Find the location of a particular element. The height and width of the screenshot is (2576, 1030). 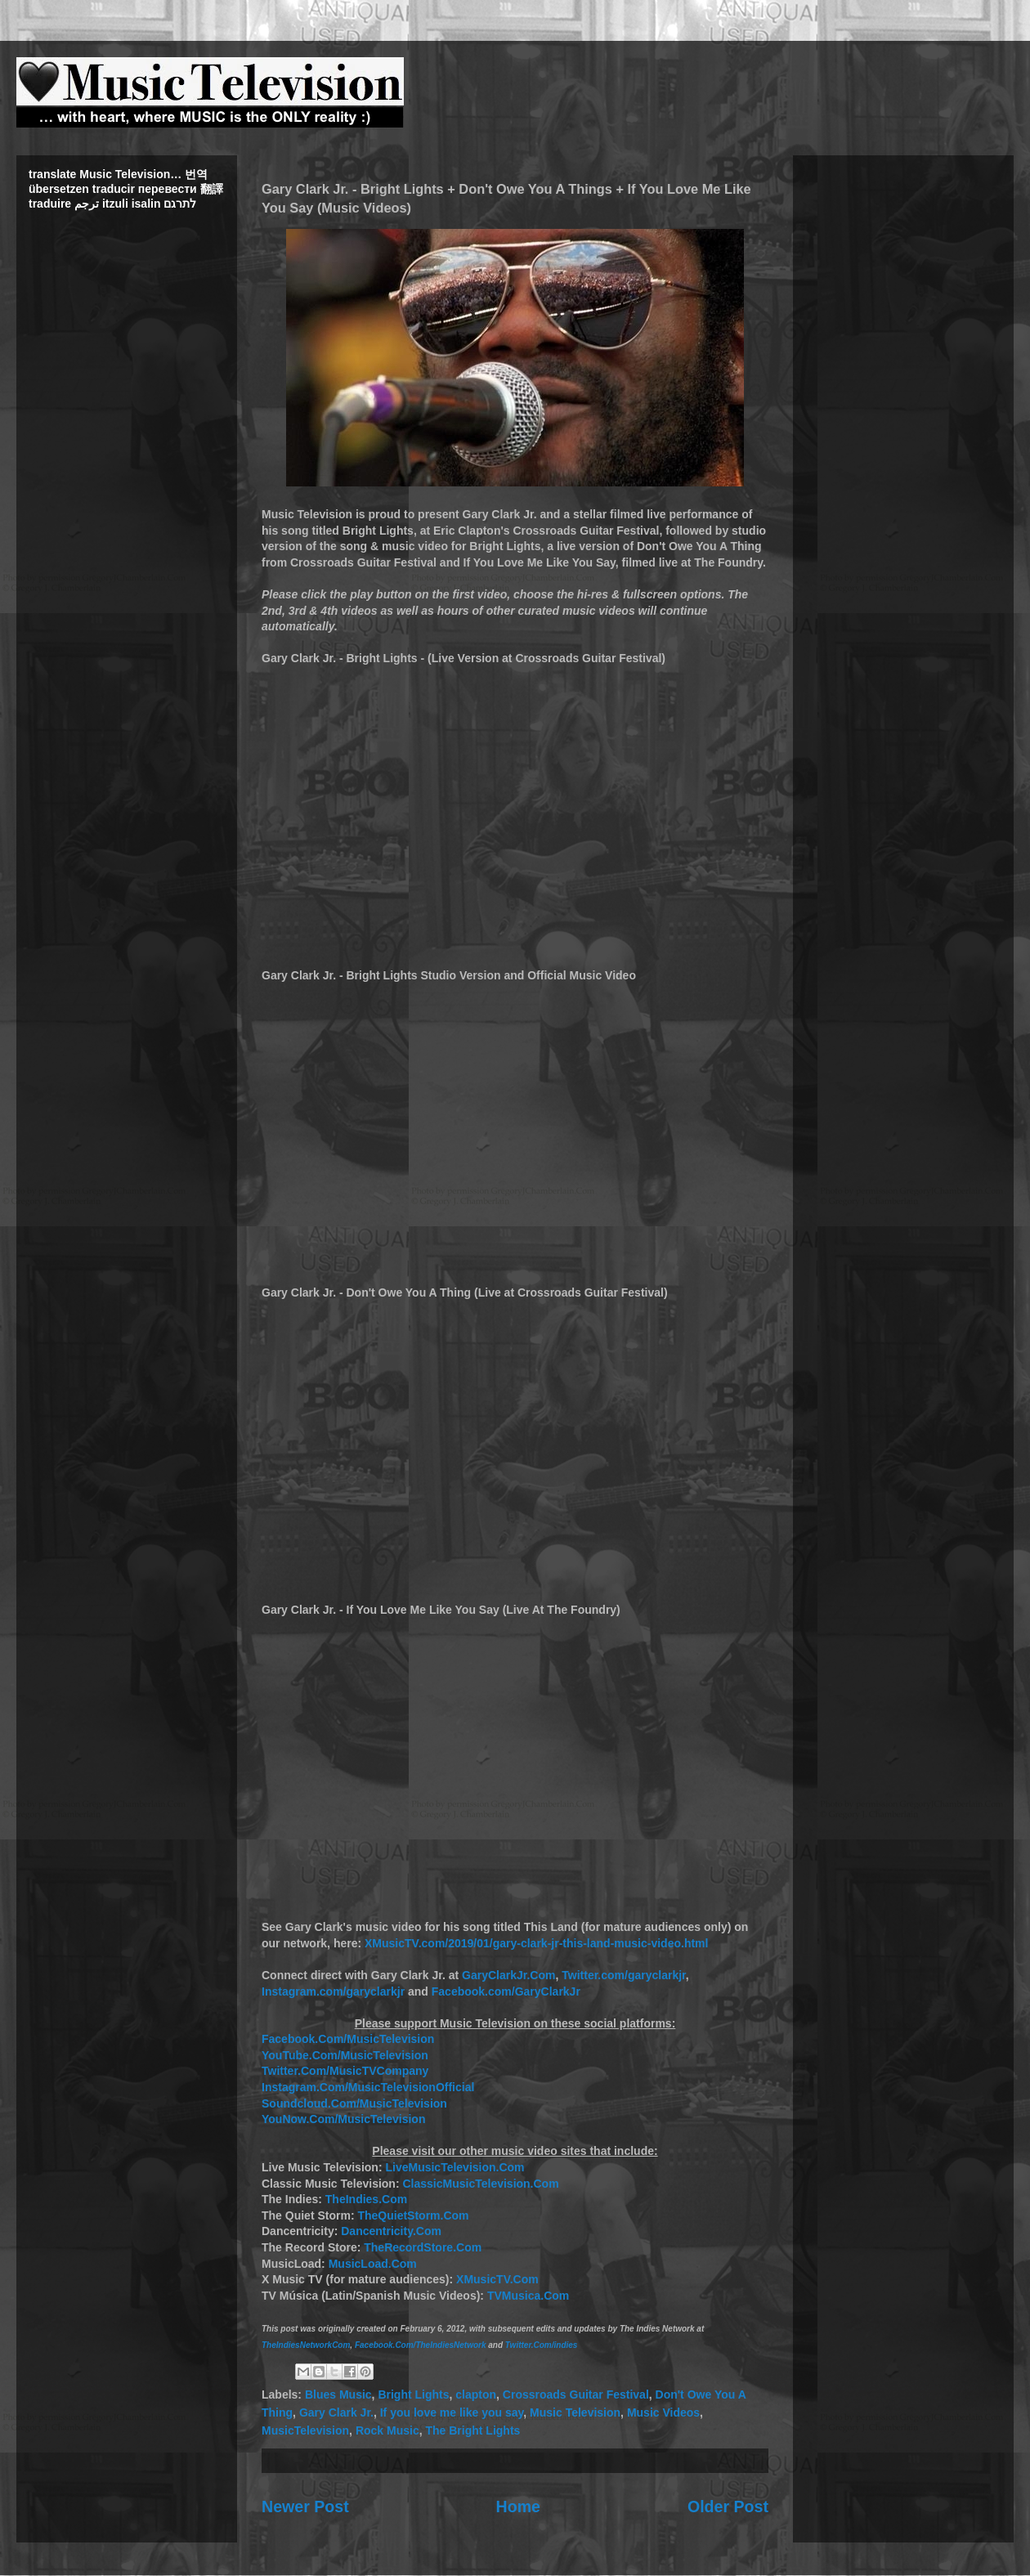

TheQuietStorm.Com is located at coordinates (412, 2215).